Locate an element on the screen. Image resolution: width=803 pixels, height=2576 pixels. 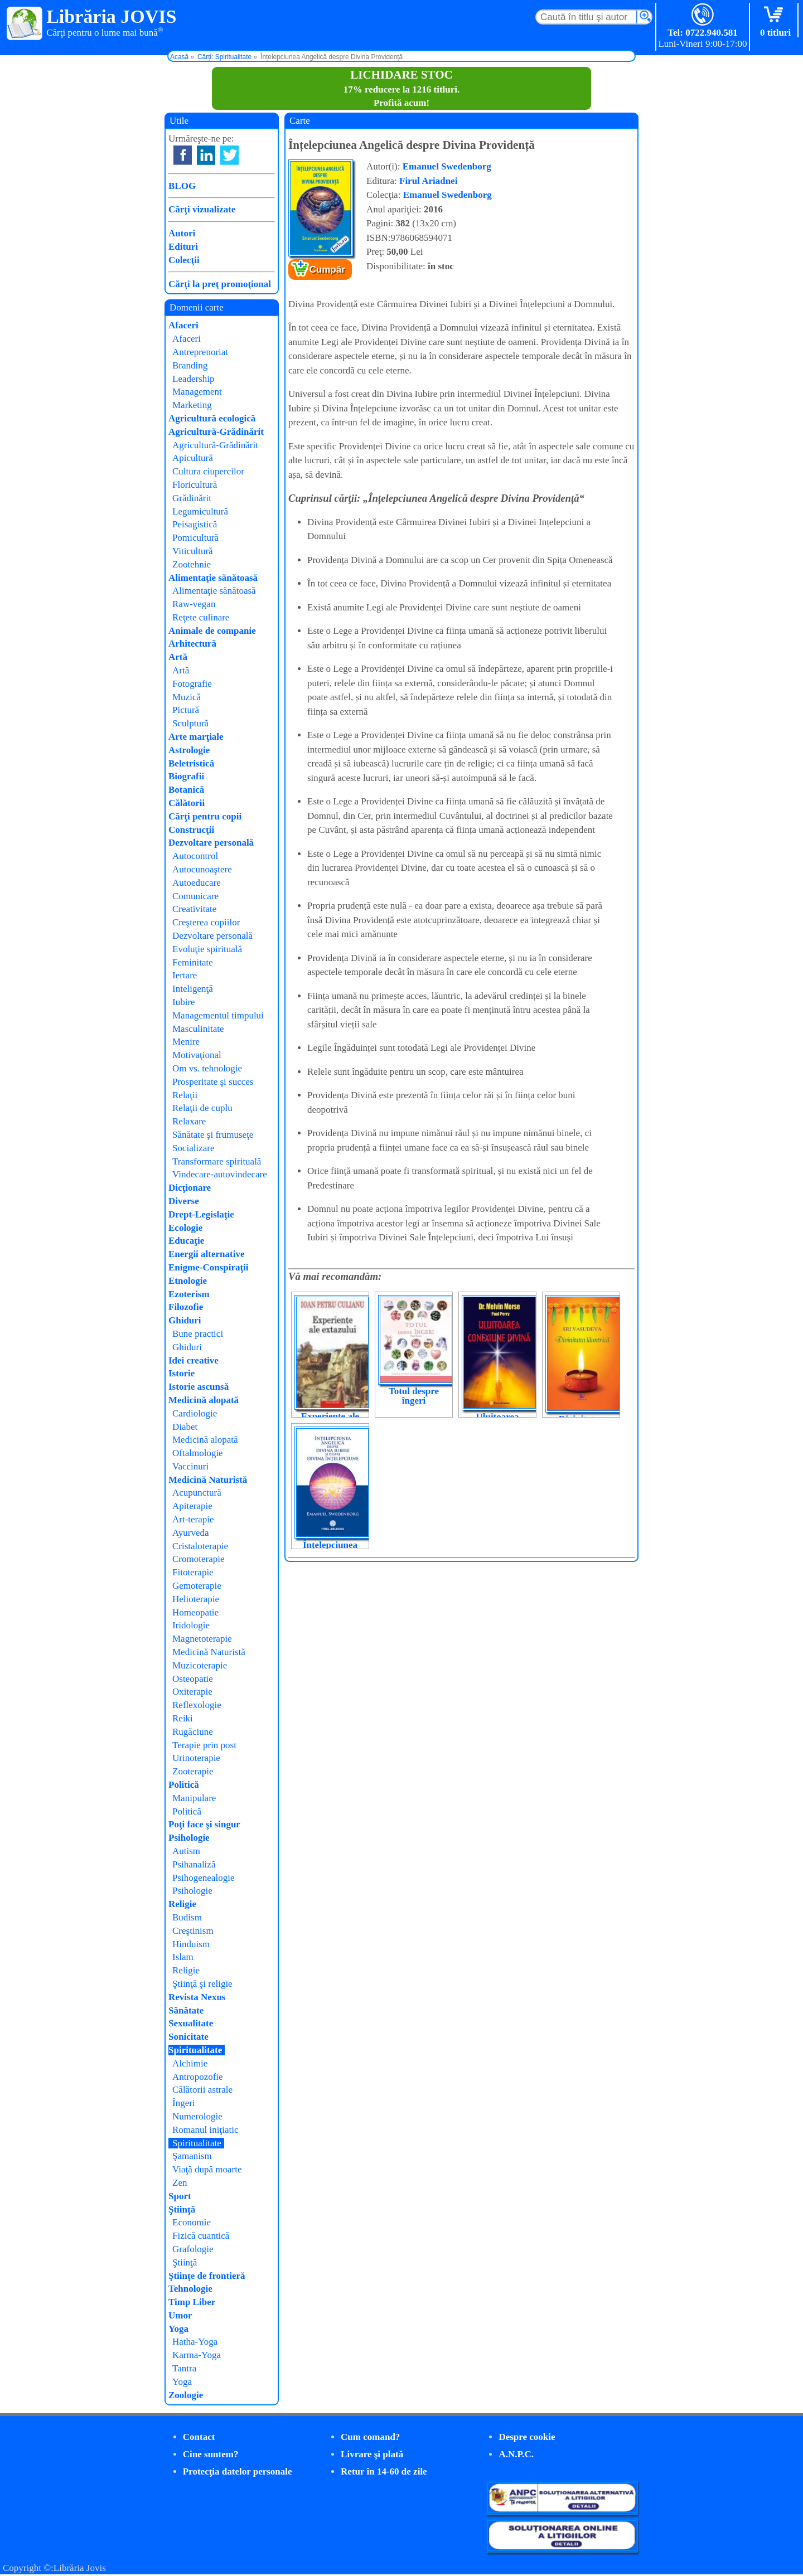
Cine suntem? is located at coordinates (211, 2454).